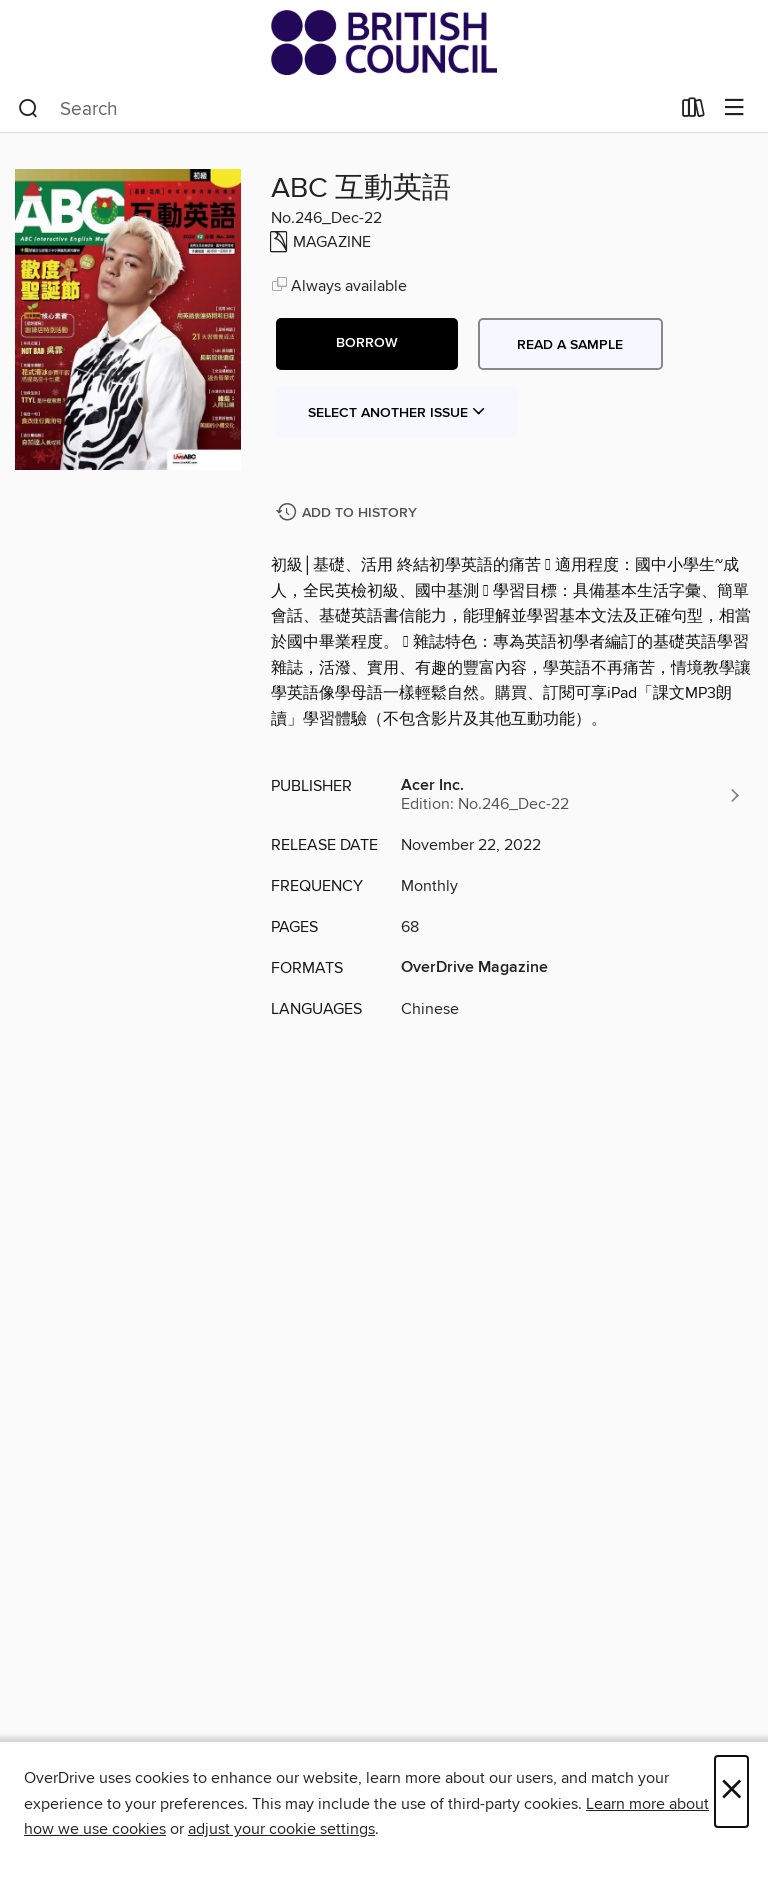 The width and height of the screenshot is (768, 1887). I want to click on [Loans], so click(693, 112).